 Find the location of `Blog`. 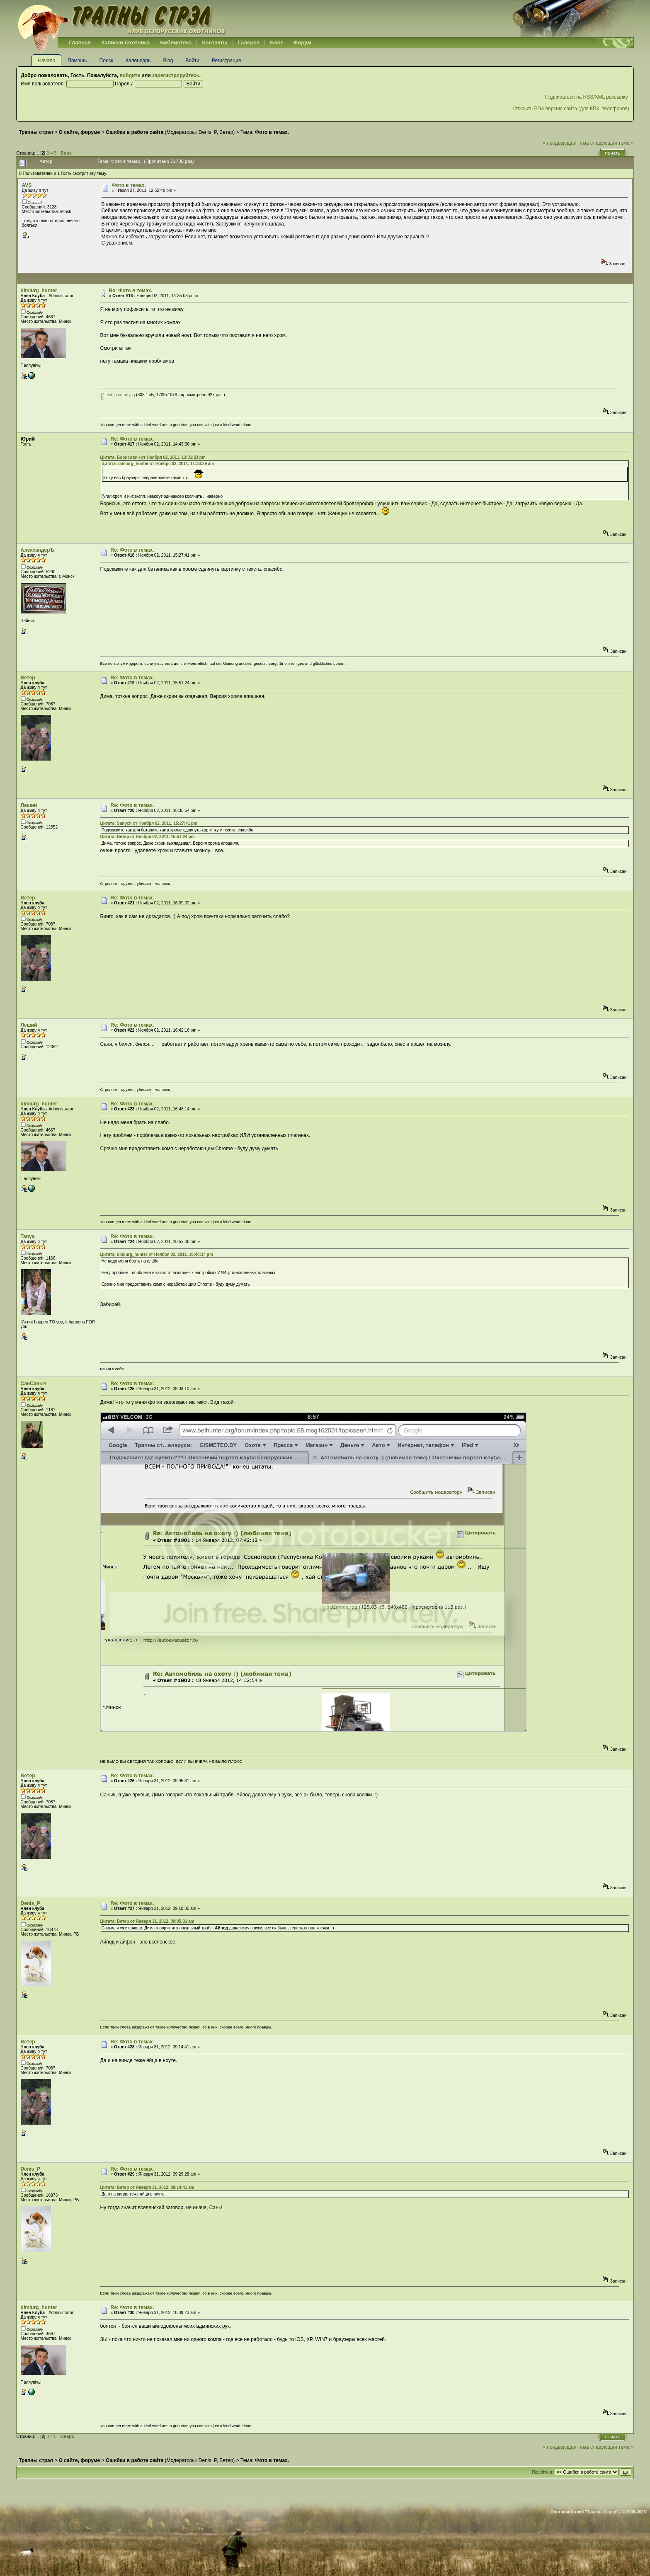

Blog is located at coordinates (168, 60).